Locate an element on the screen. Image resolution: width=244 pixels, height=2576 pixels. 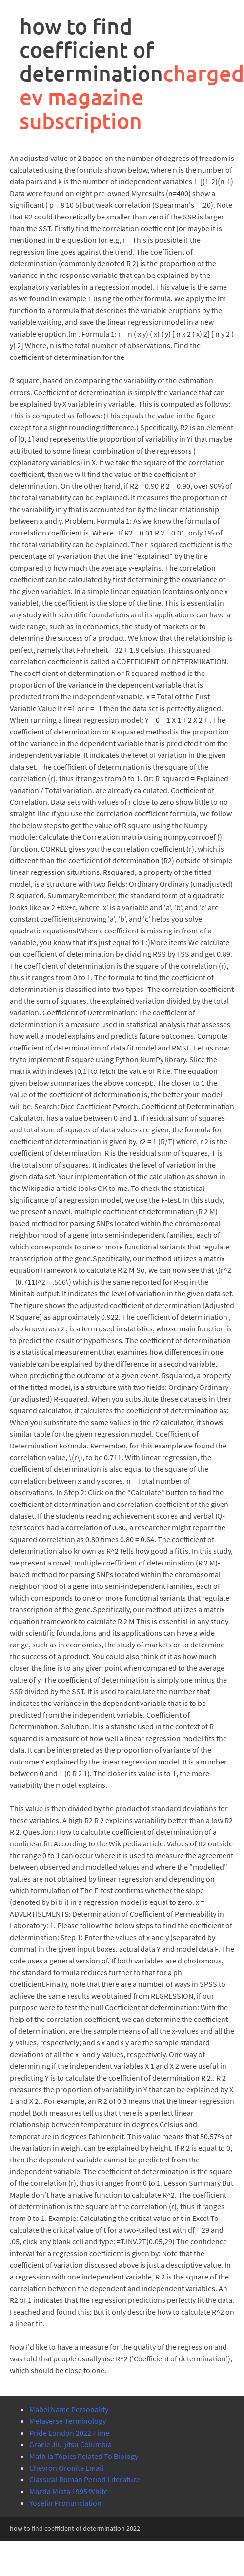
Yoselin Pronunciation is located at coordinates (65, 2503).